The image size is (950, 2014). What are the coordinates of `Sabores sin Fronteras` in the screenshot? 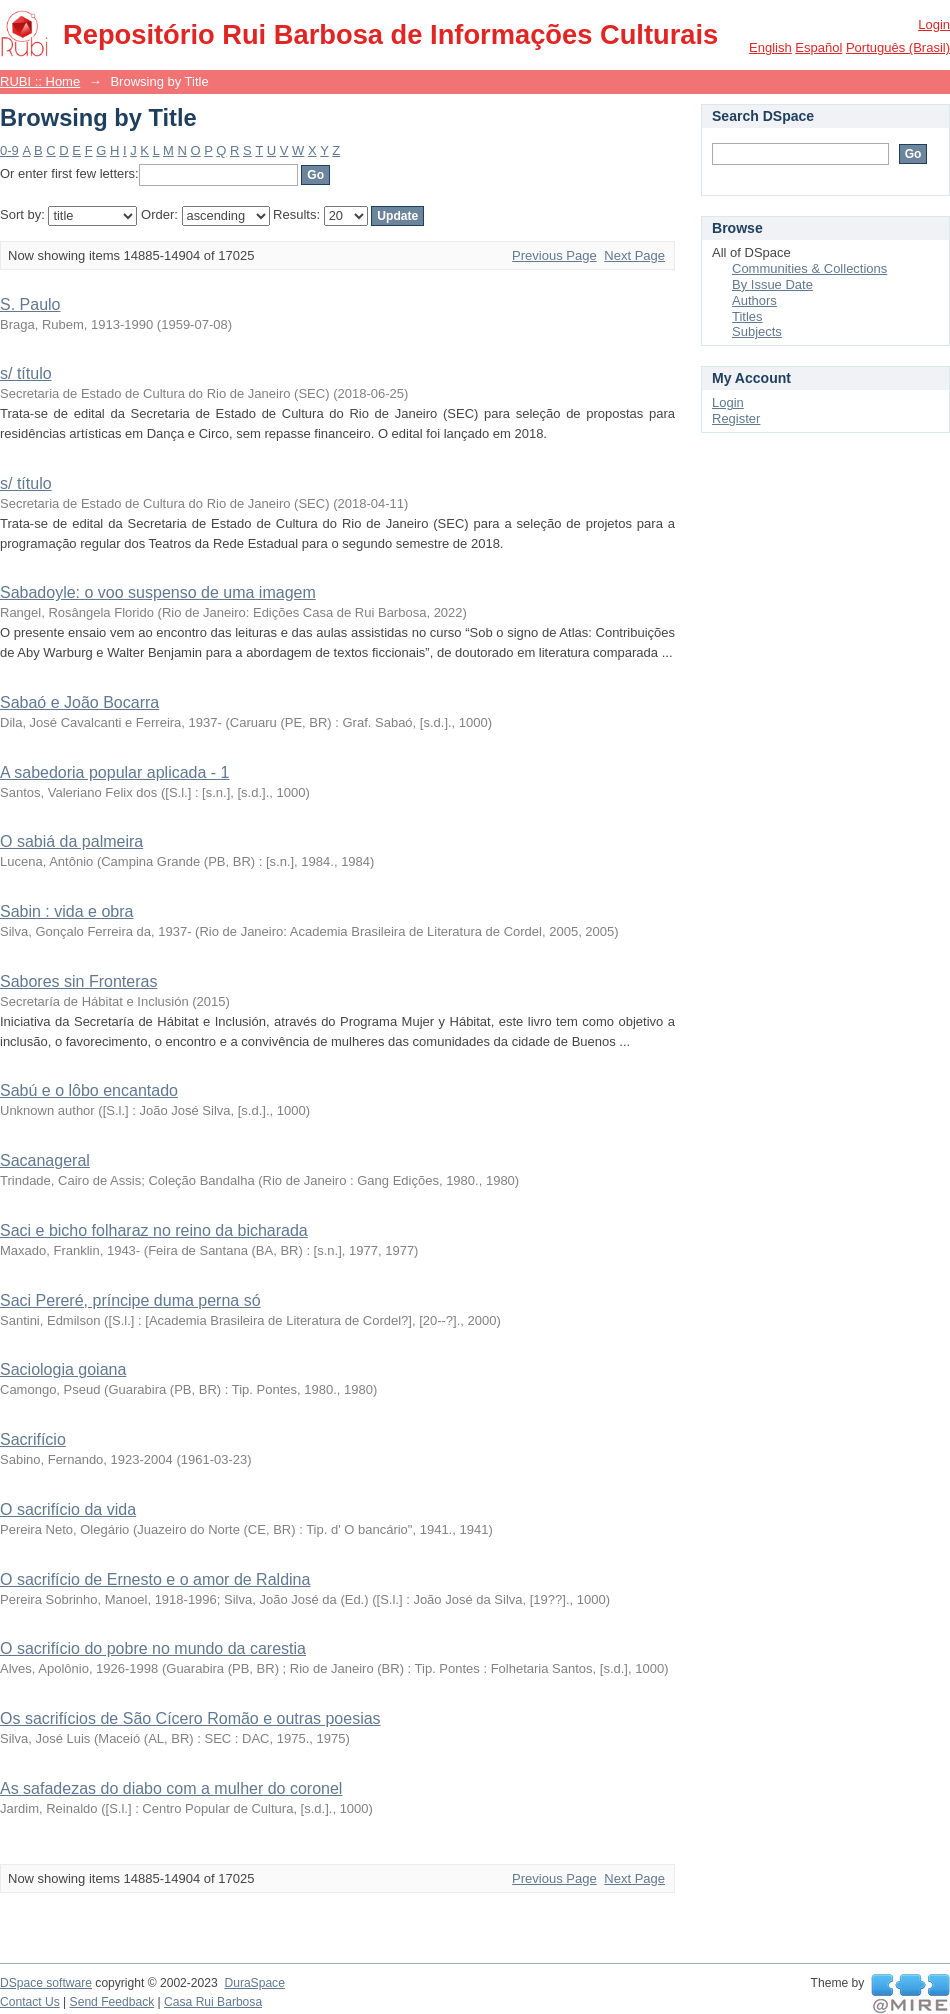 It's located at (78, 981).